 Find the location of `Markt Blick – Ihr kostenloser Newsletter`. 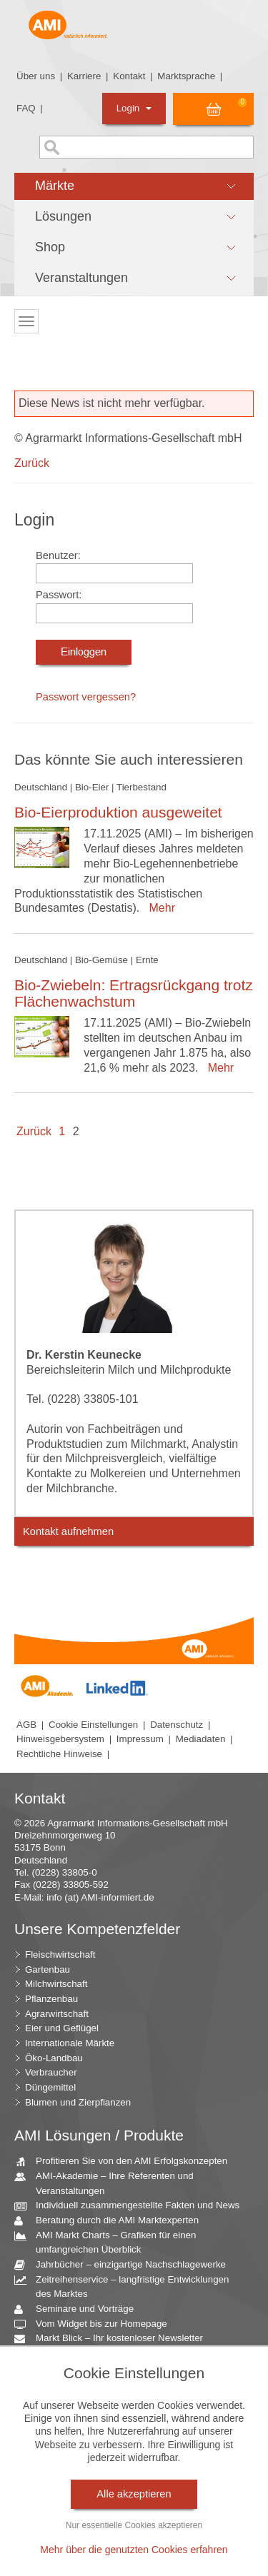

Markt Blick – Ihr kostenloser Newsletter is located at coordinates (114, 2338).